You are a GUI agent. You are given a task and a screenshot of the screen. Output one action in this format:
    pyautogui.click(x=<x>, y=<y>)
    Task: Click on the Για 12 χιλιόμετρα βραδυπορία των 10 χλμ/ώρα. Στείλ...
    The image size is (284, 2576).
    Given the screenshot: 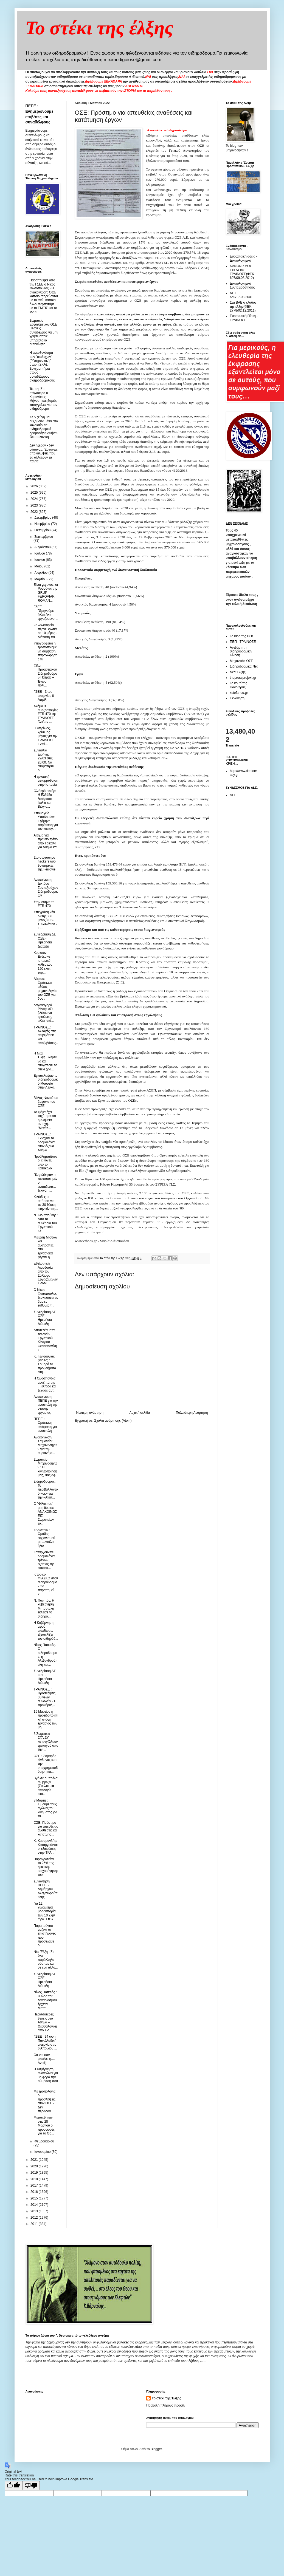 What is the action you would take?
    pyautogui.click(x=44, y=1911)
    